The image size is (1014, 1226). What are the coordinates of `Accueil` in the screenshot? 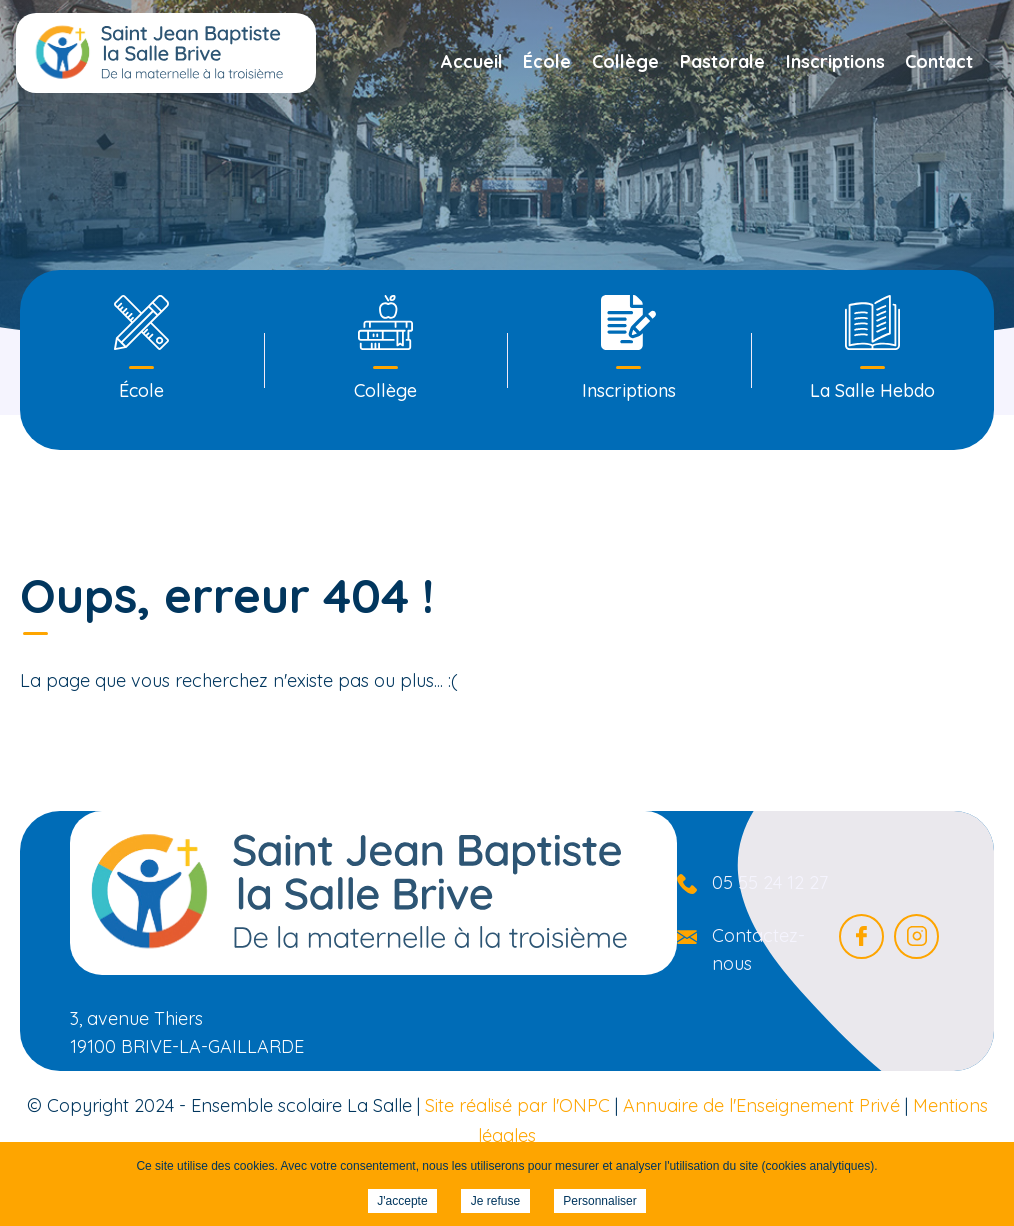 It's located at (472, 61).